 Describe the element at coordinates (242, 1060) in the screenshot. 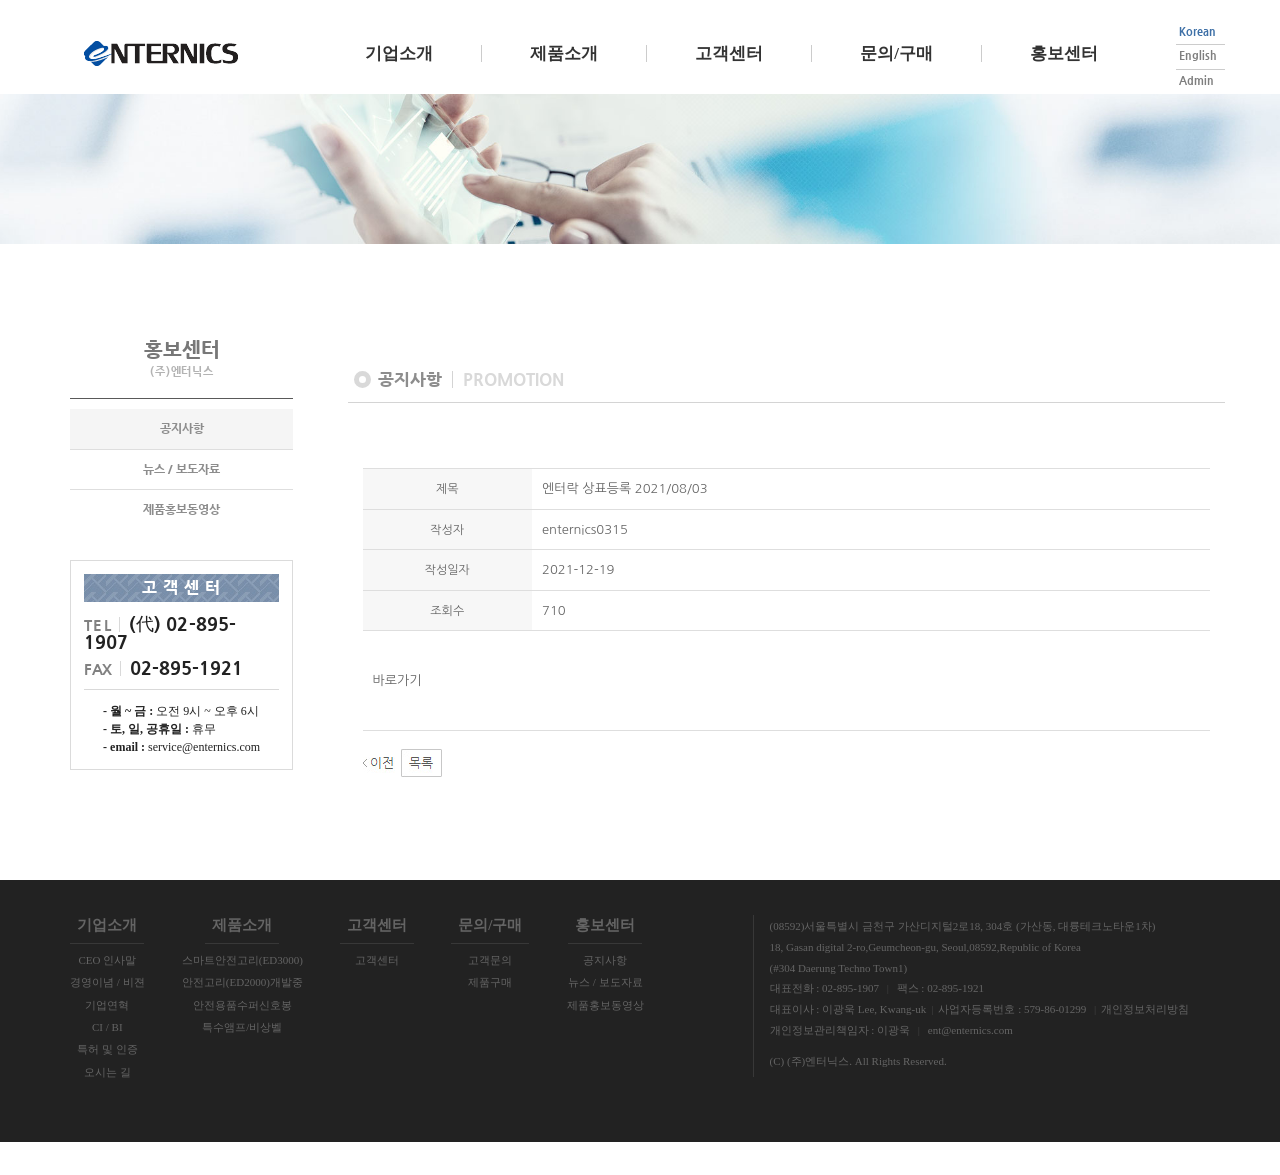

I see `특수앰프/비상벨` at that location.